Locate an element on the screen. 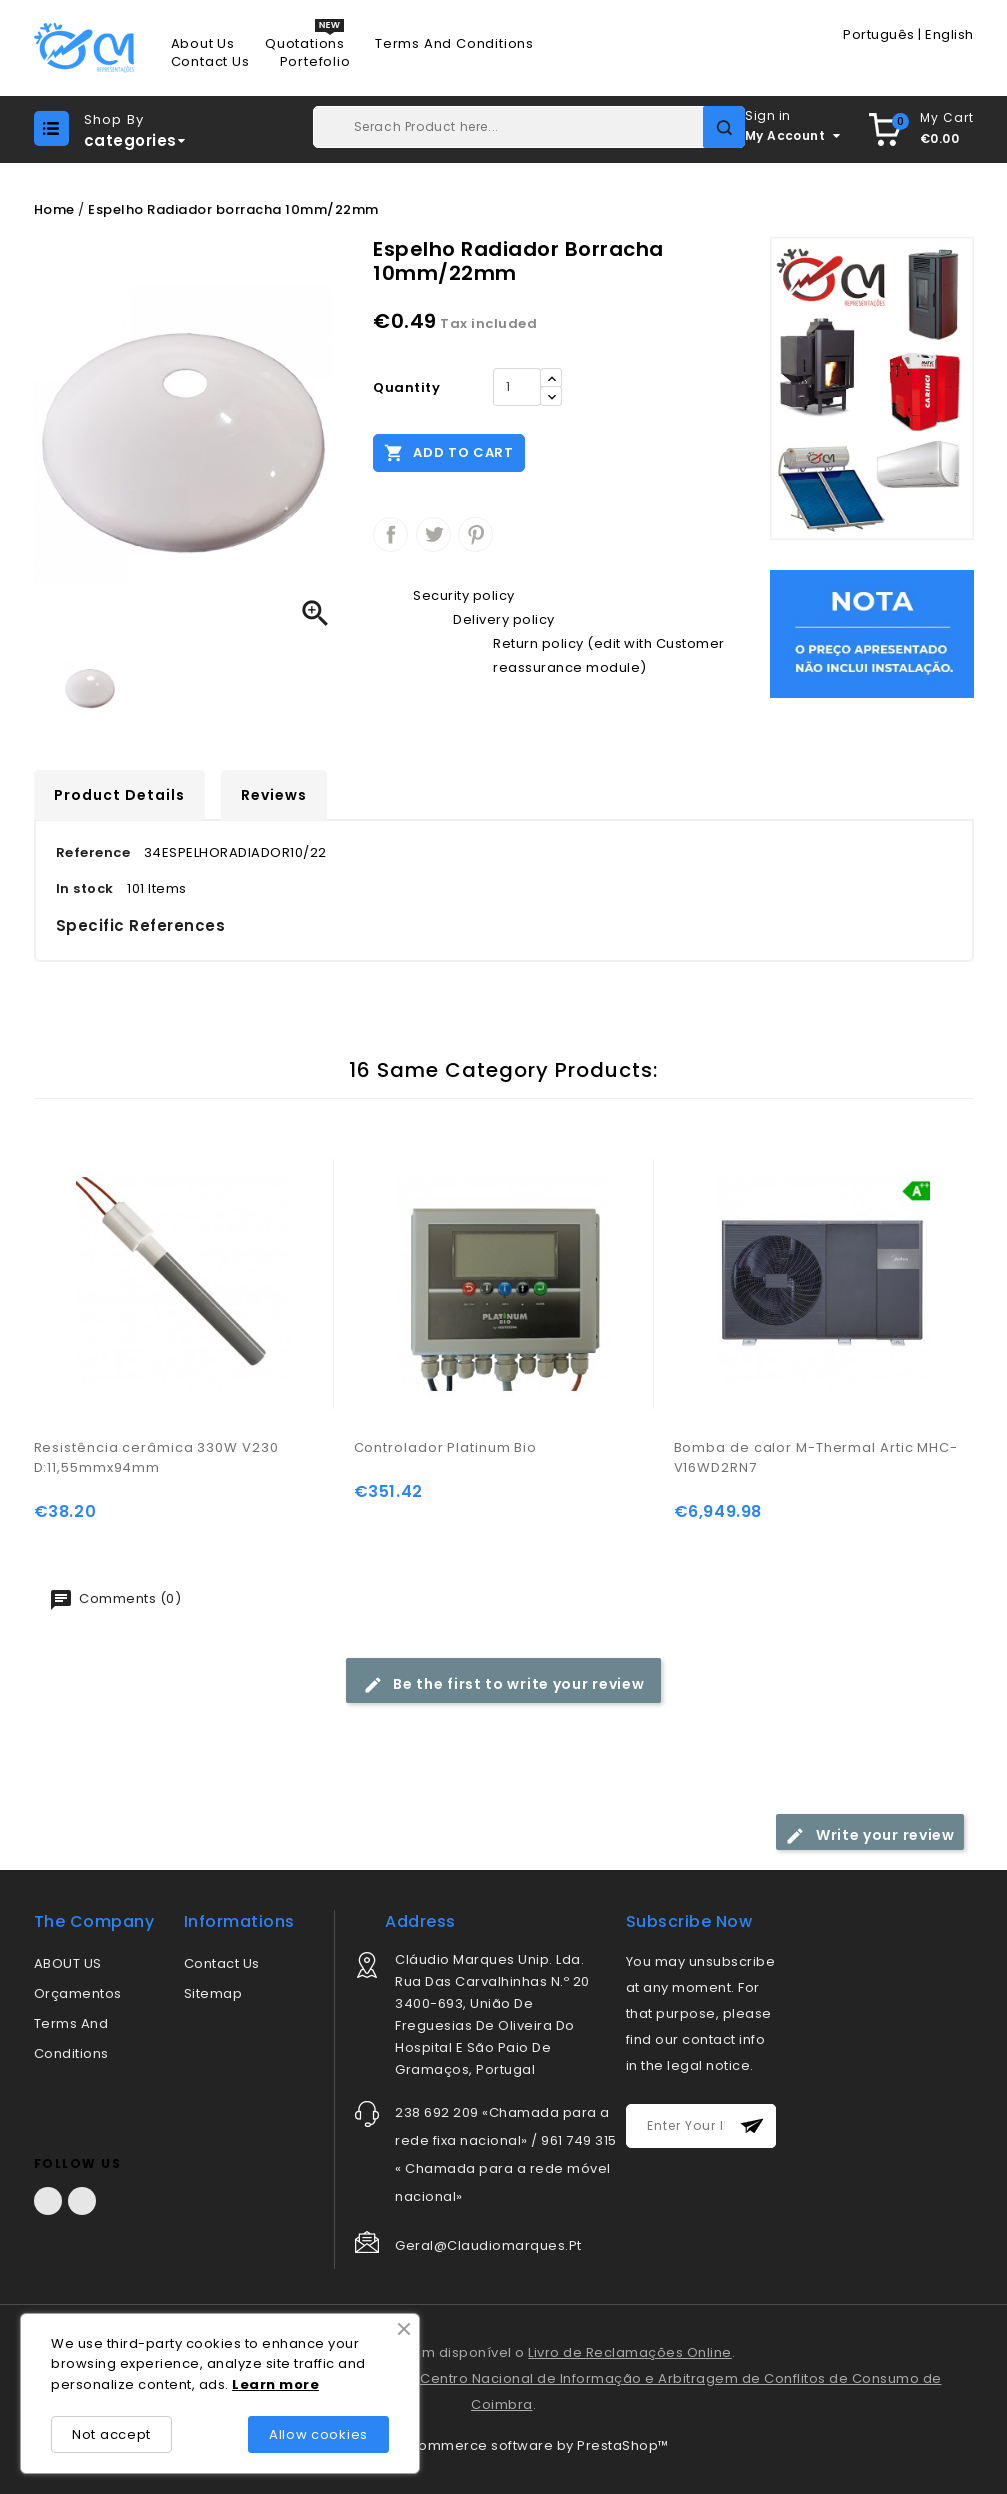 This screenshot has height=2494, width=1007. LinkedIn is located at coordinates (82, 2201).